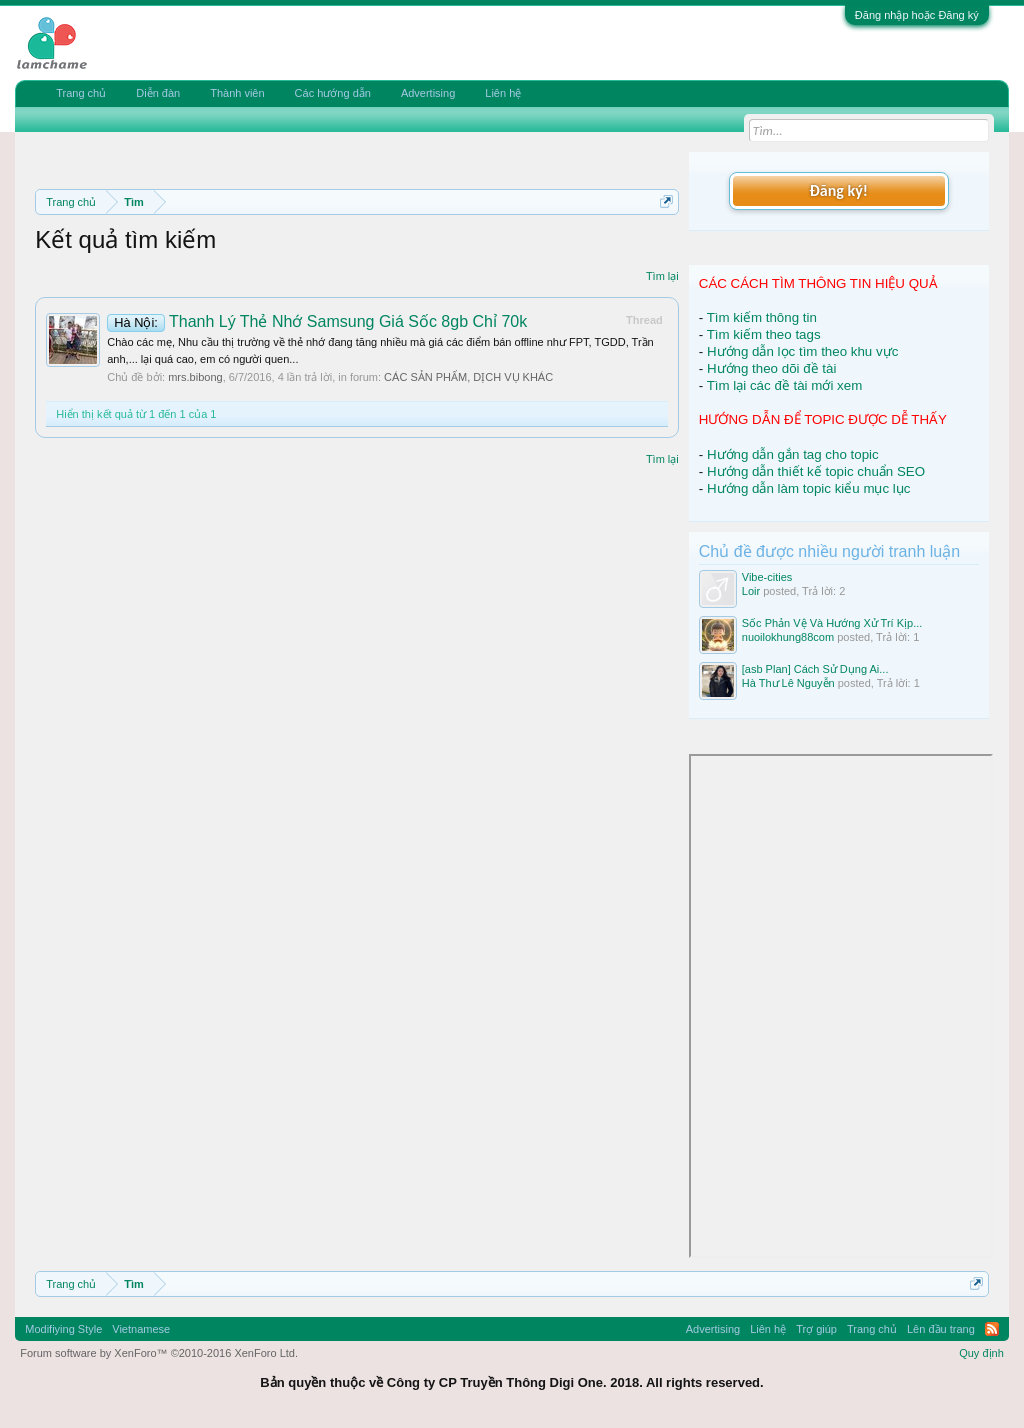 This screenshot has width=1024, height=1428. Describe the element at coordinates (158, 93) in the screenshot. I see `Diễn đàn` at that location.